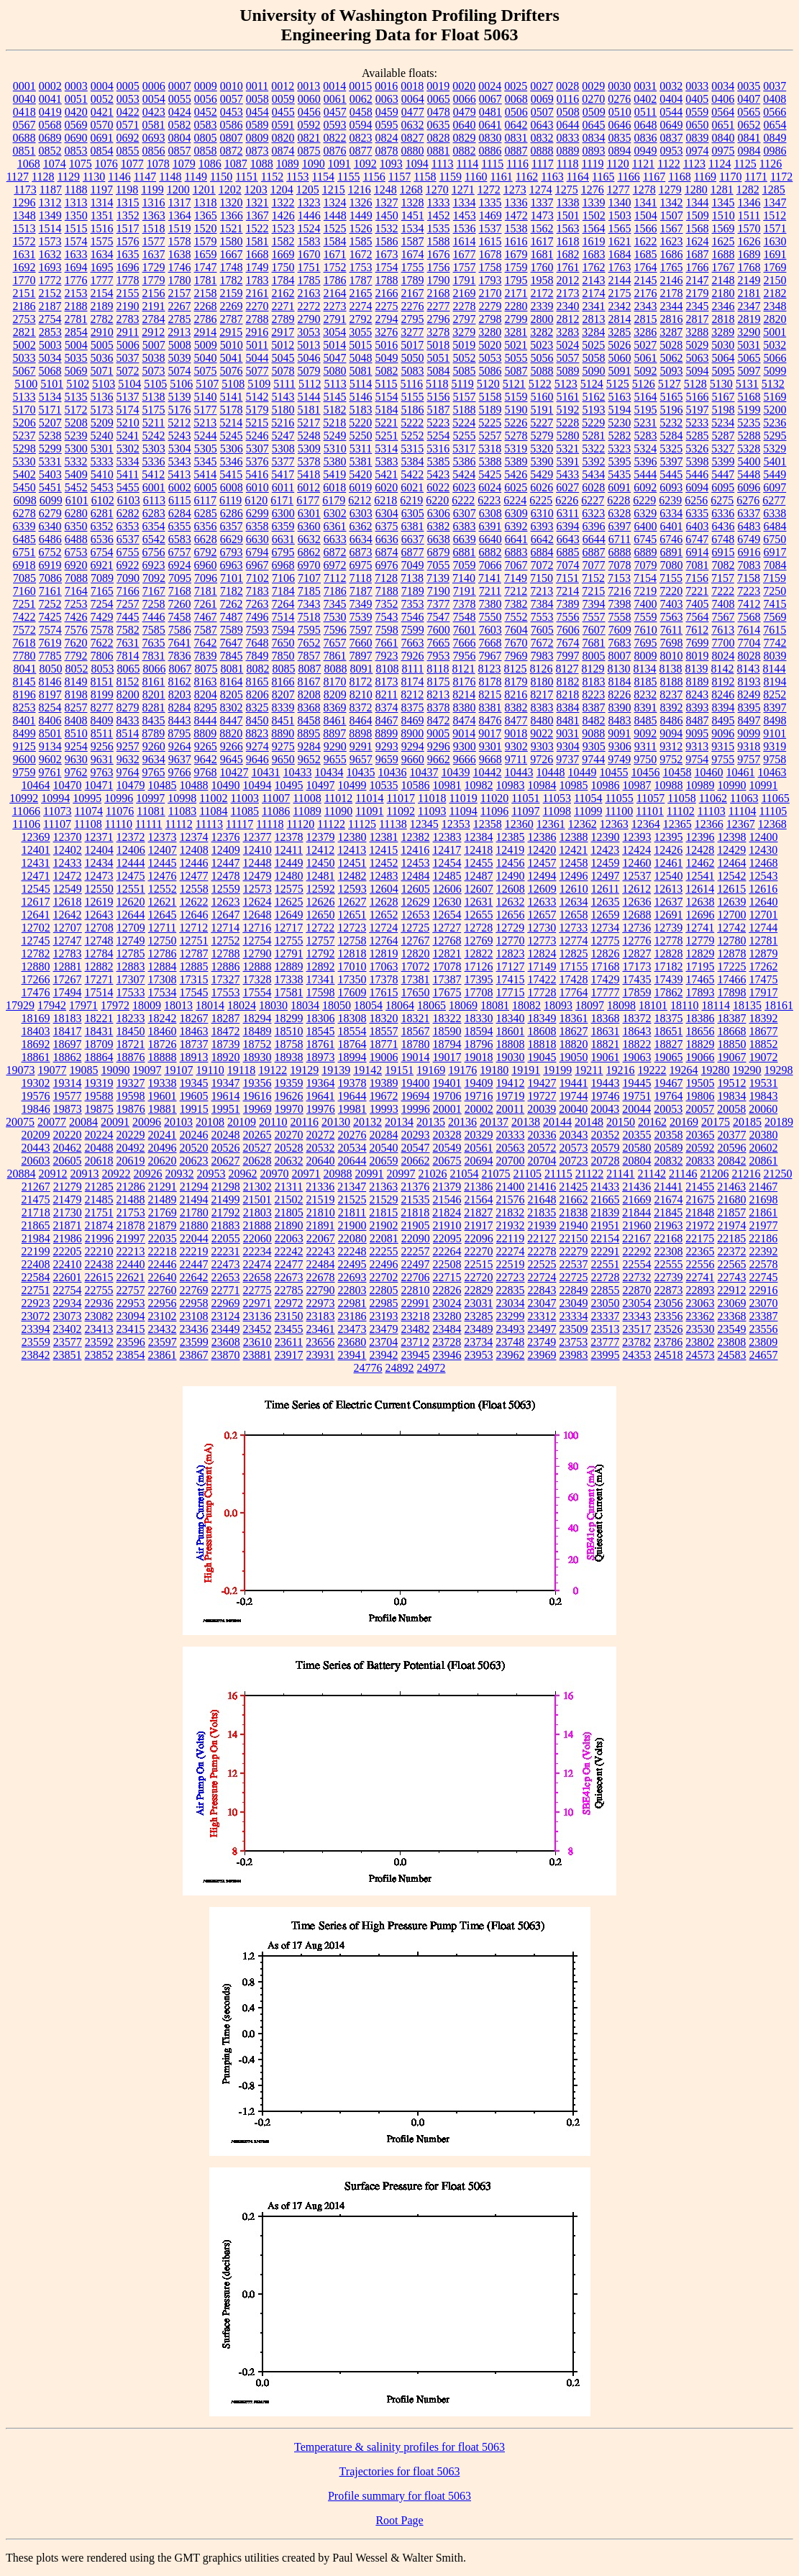 Image resolution: width=799 pixels, height=2576 pixels. Describe the element at coordinates (589, 1174) in the screenshot. I see `21122` at that location.